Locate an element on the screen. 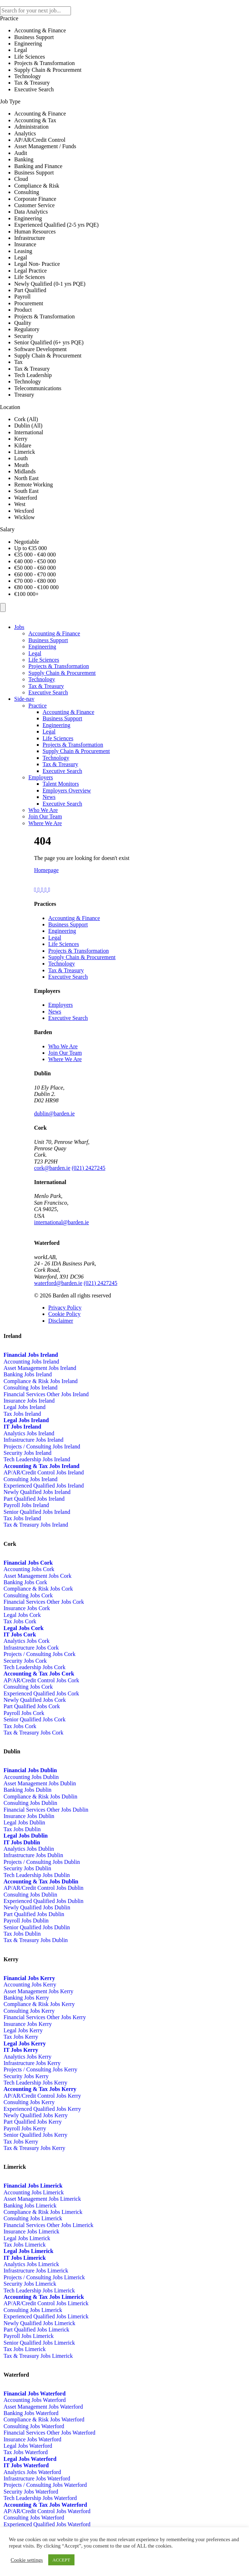 Image resolution: width=249 pixels, height=2576 pixels. Experienced Qualified Jobs Limerick is located at coordinates (46, 2316).